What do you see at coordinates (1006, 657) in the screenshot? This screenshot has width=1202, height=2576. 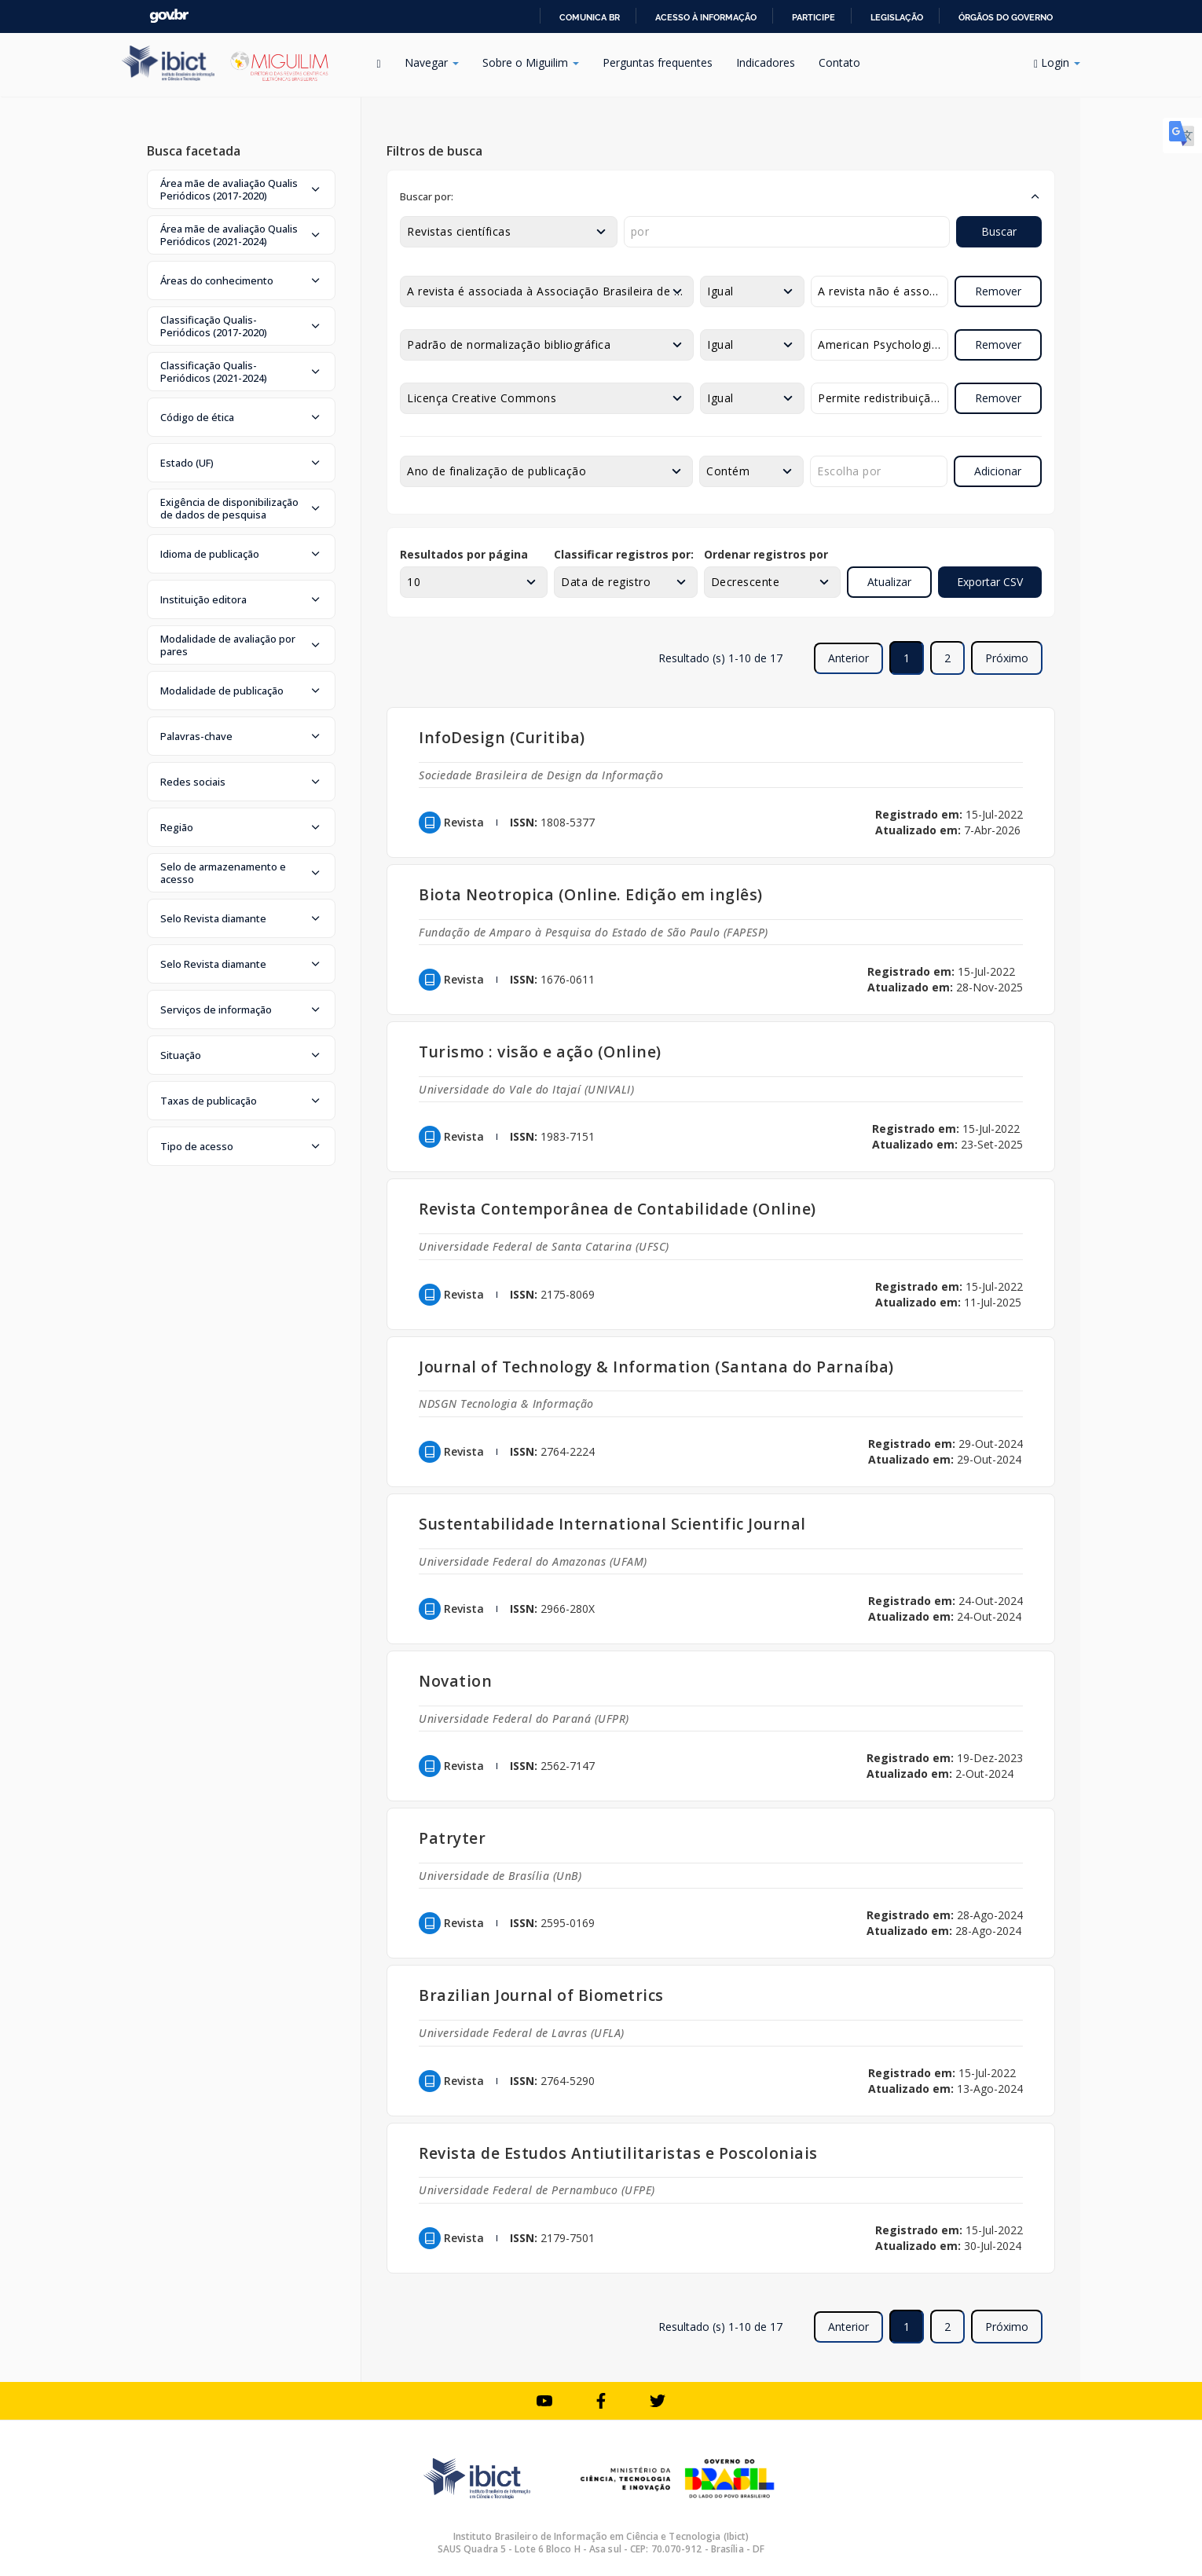 I see `Próximo` at bounding box center [1006, 657].